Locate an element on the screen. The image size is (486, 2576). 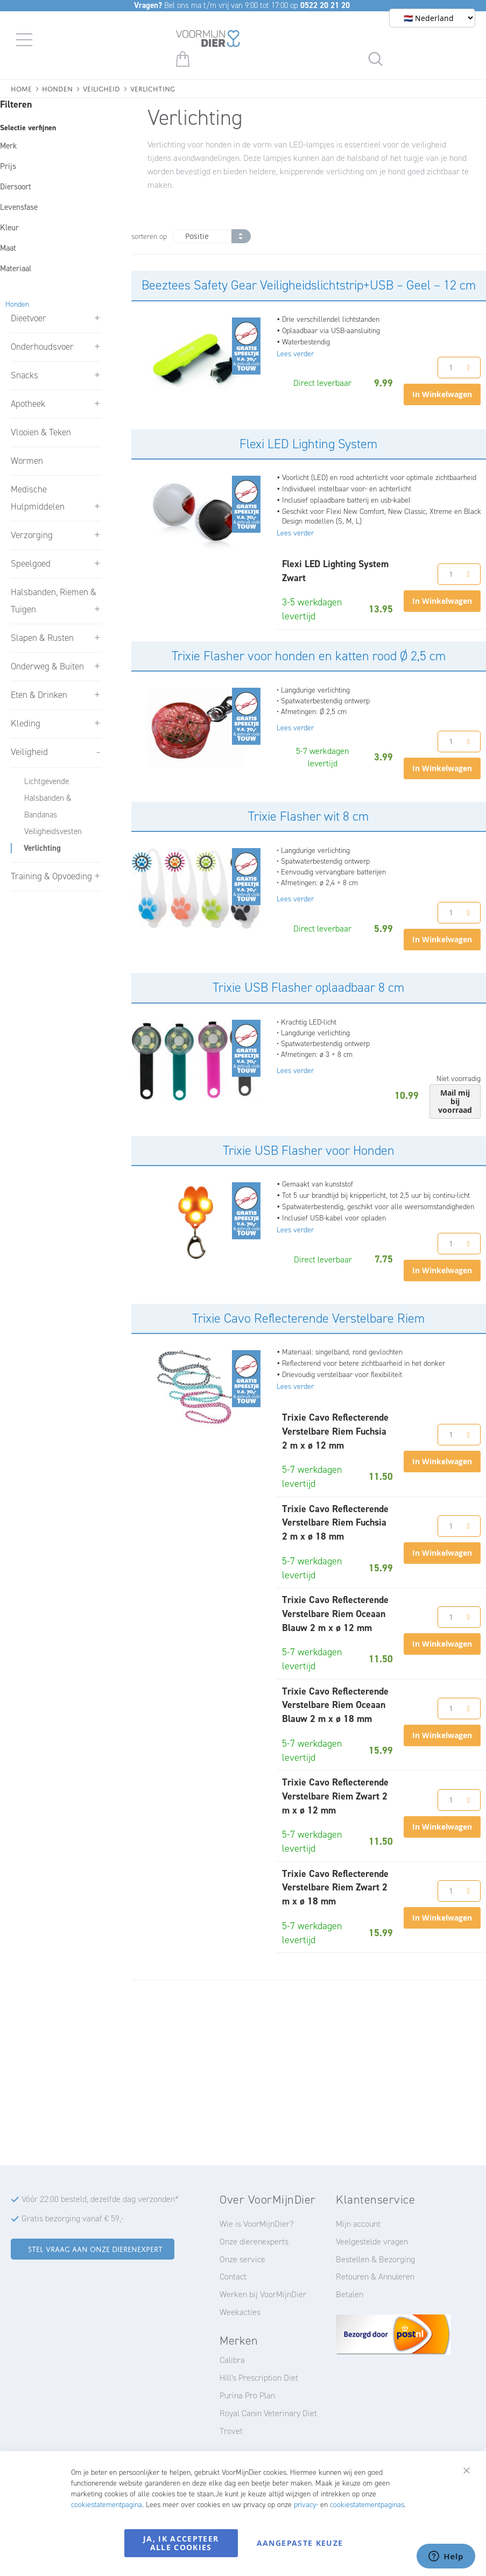
sorteren op is located at coordinates (149, 236).